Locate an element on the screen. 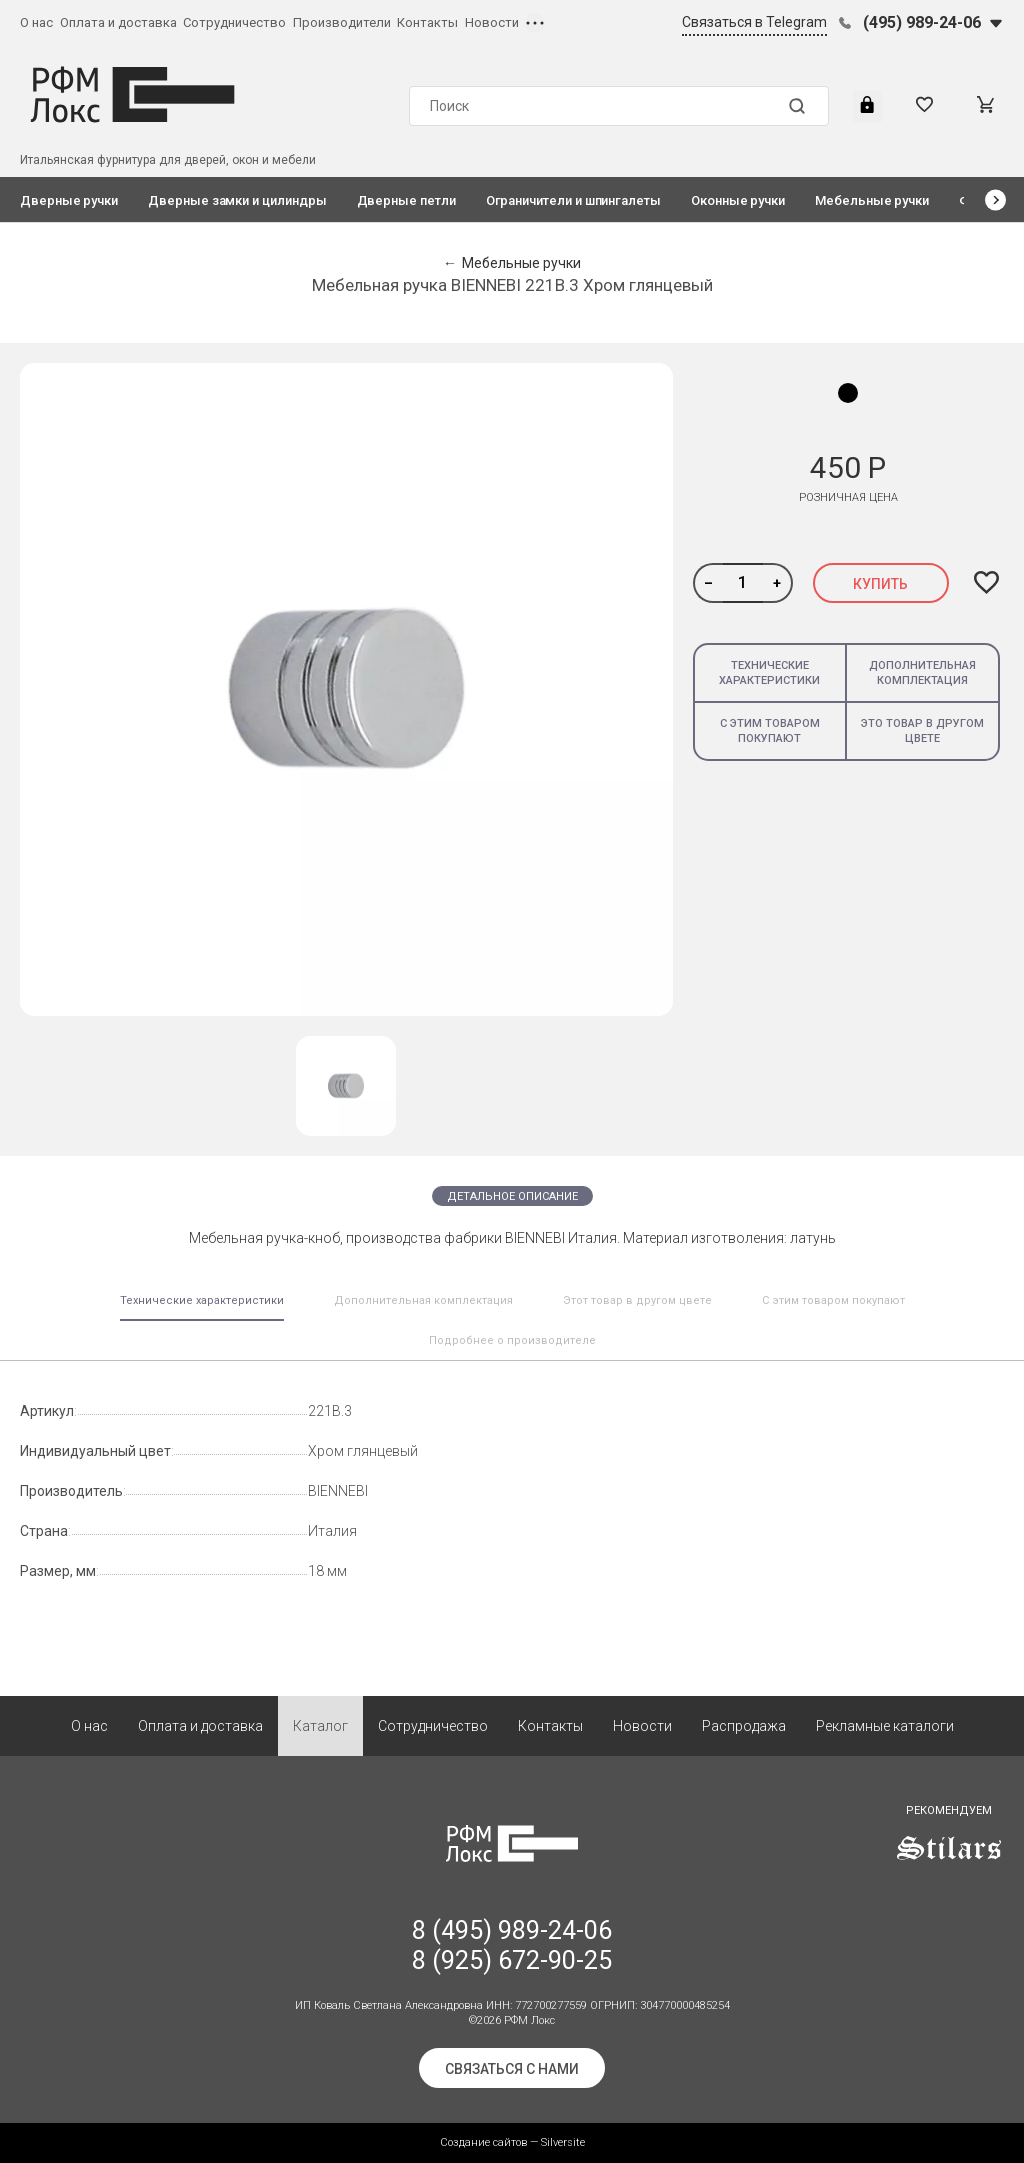  Создание сайтов — Silversite is located at coordinates (512, 2142).